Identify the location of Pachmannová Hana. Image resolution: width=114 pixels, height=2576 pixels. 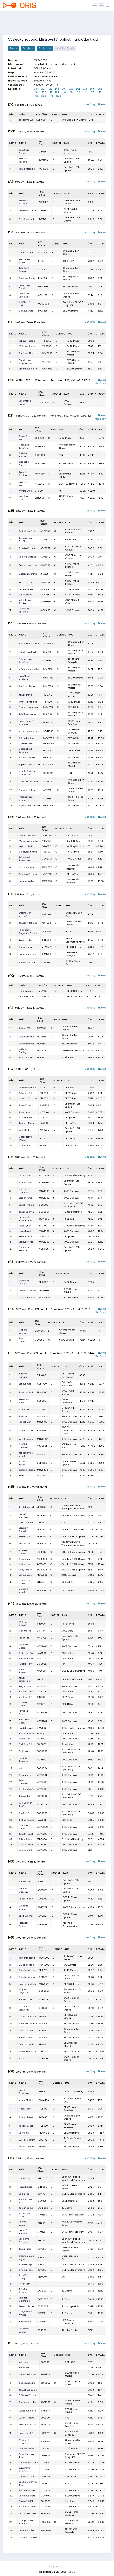
(30, 643).